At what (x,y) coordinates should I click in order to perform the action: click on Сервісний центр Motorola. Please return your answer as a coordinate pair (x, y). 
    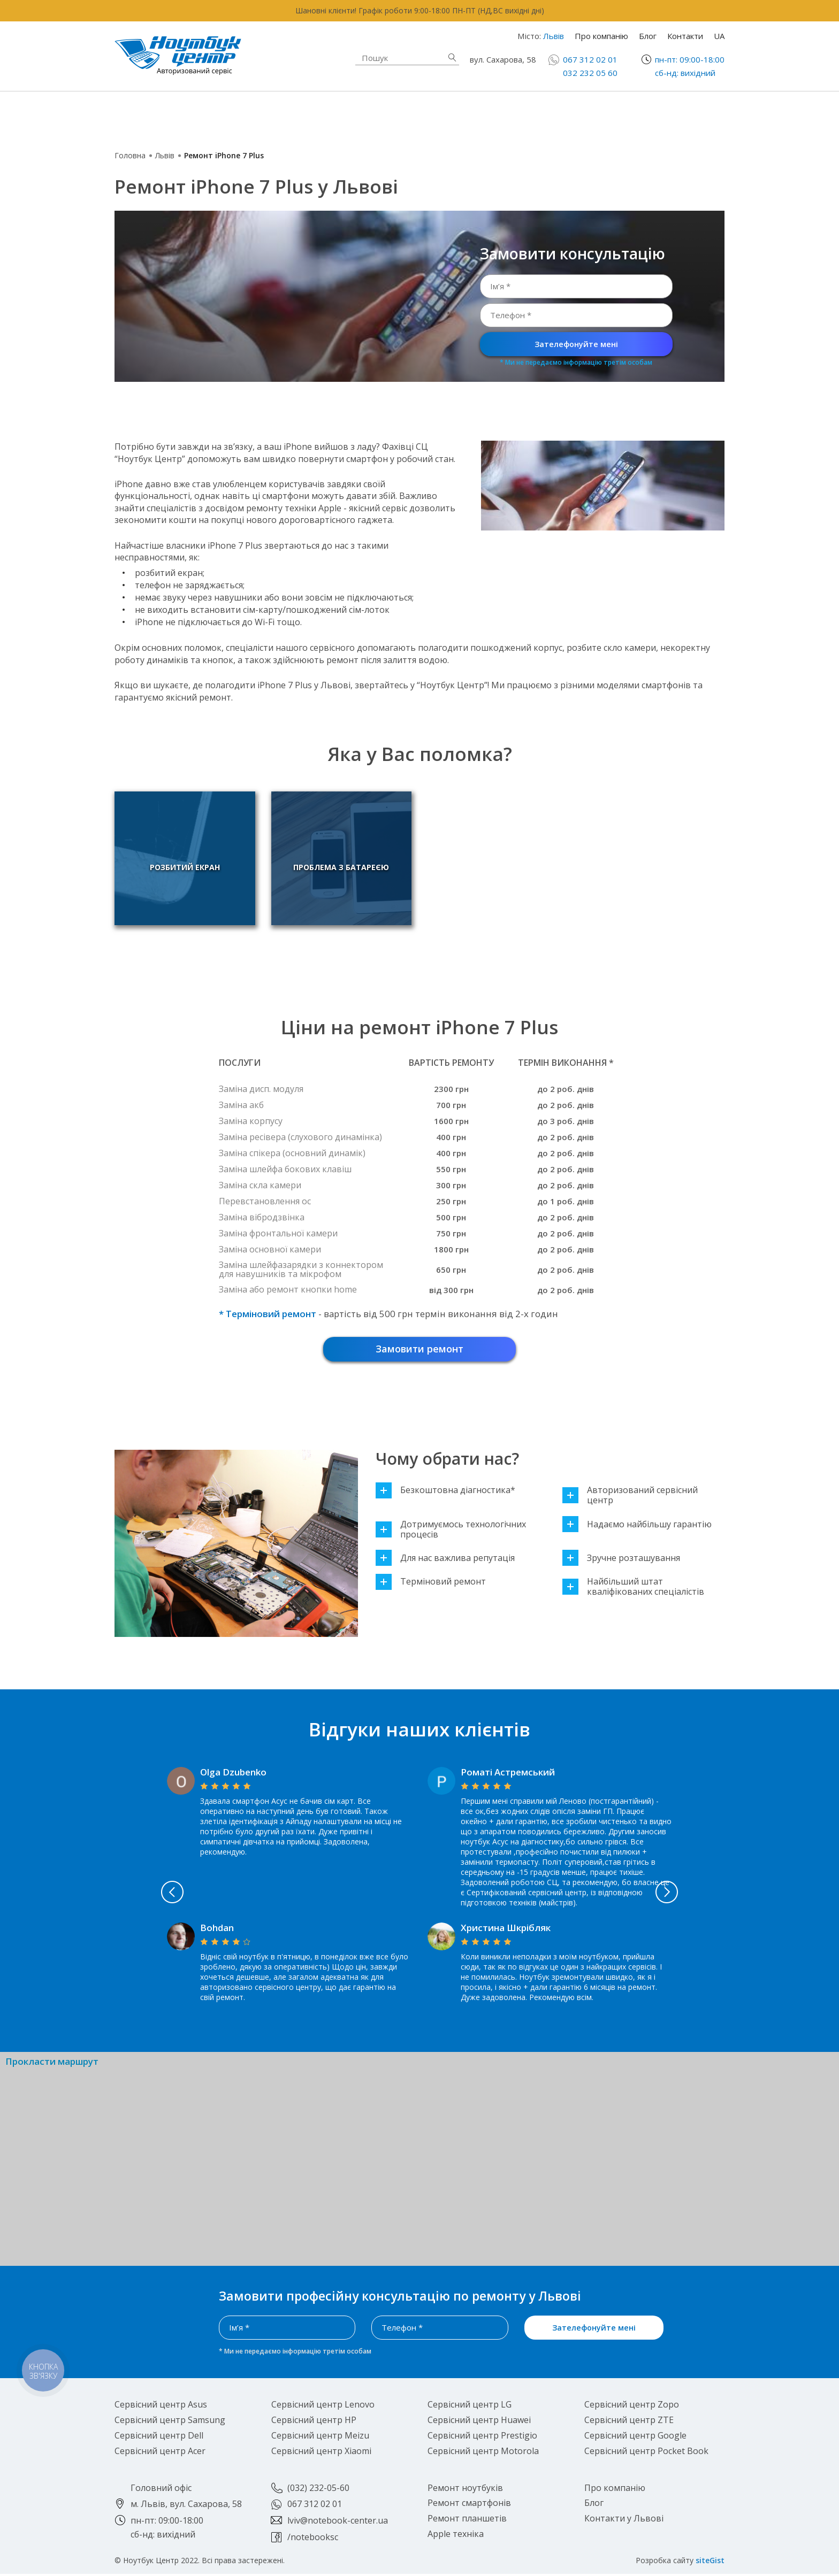
    Looking at the image, I should click on (483, 2452).